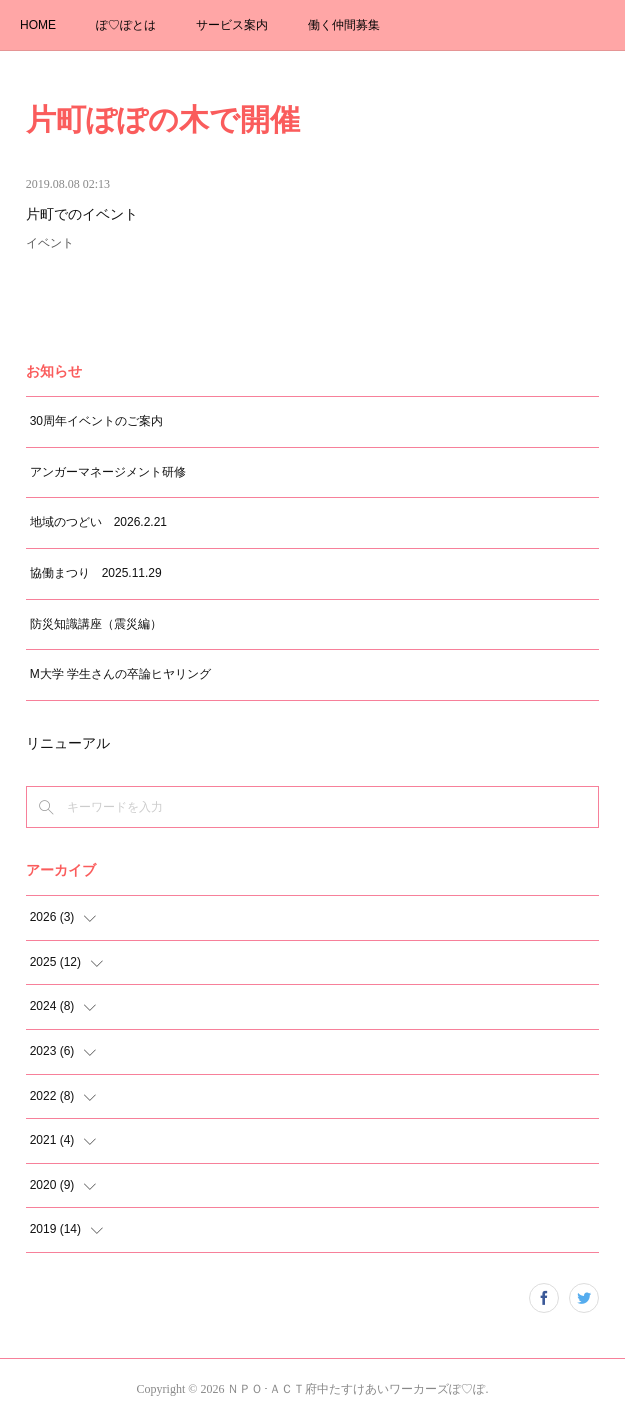 The image size is (625, 1420). Describe the element at coordinates (96, 573) in the screenshot. I see `協働まつり 2025.11.29` at that location.